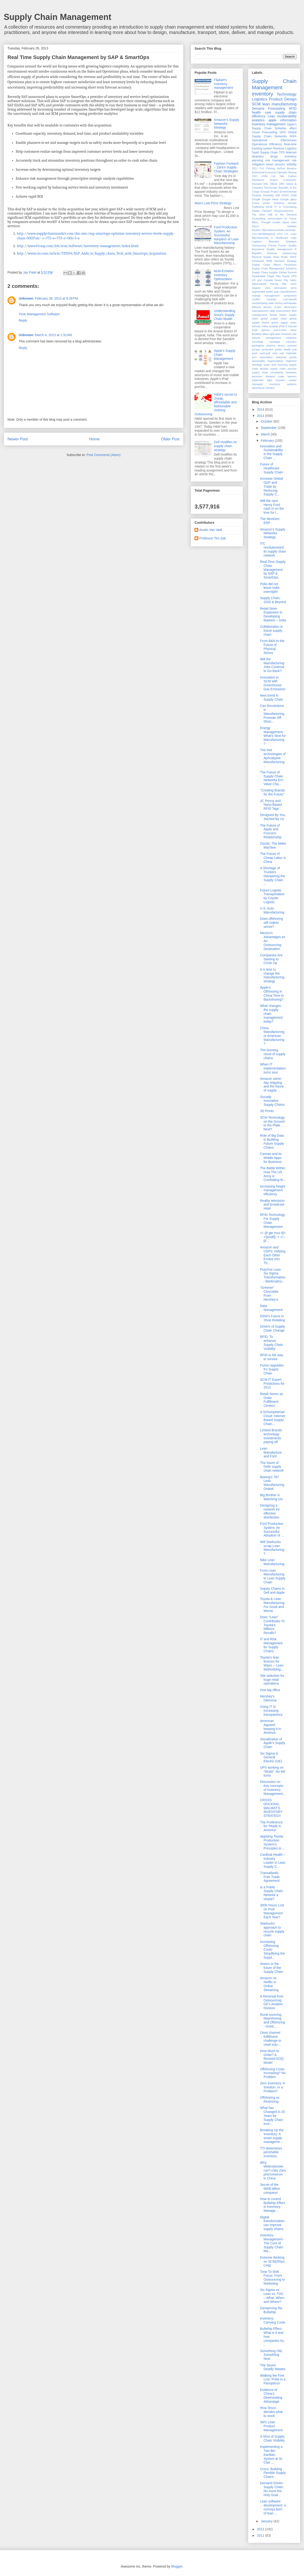 The height and width of the screenshot is (2576, 304). Describe the element at coordinates (273, 2367) in the screenshot. I see `The Seven Deadly Wastes` at that location.